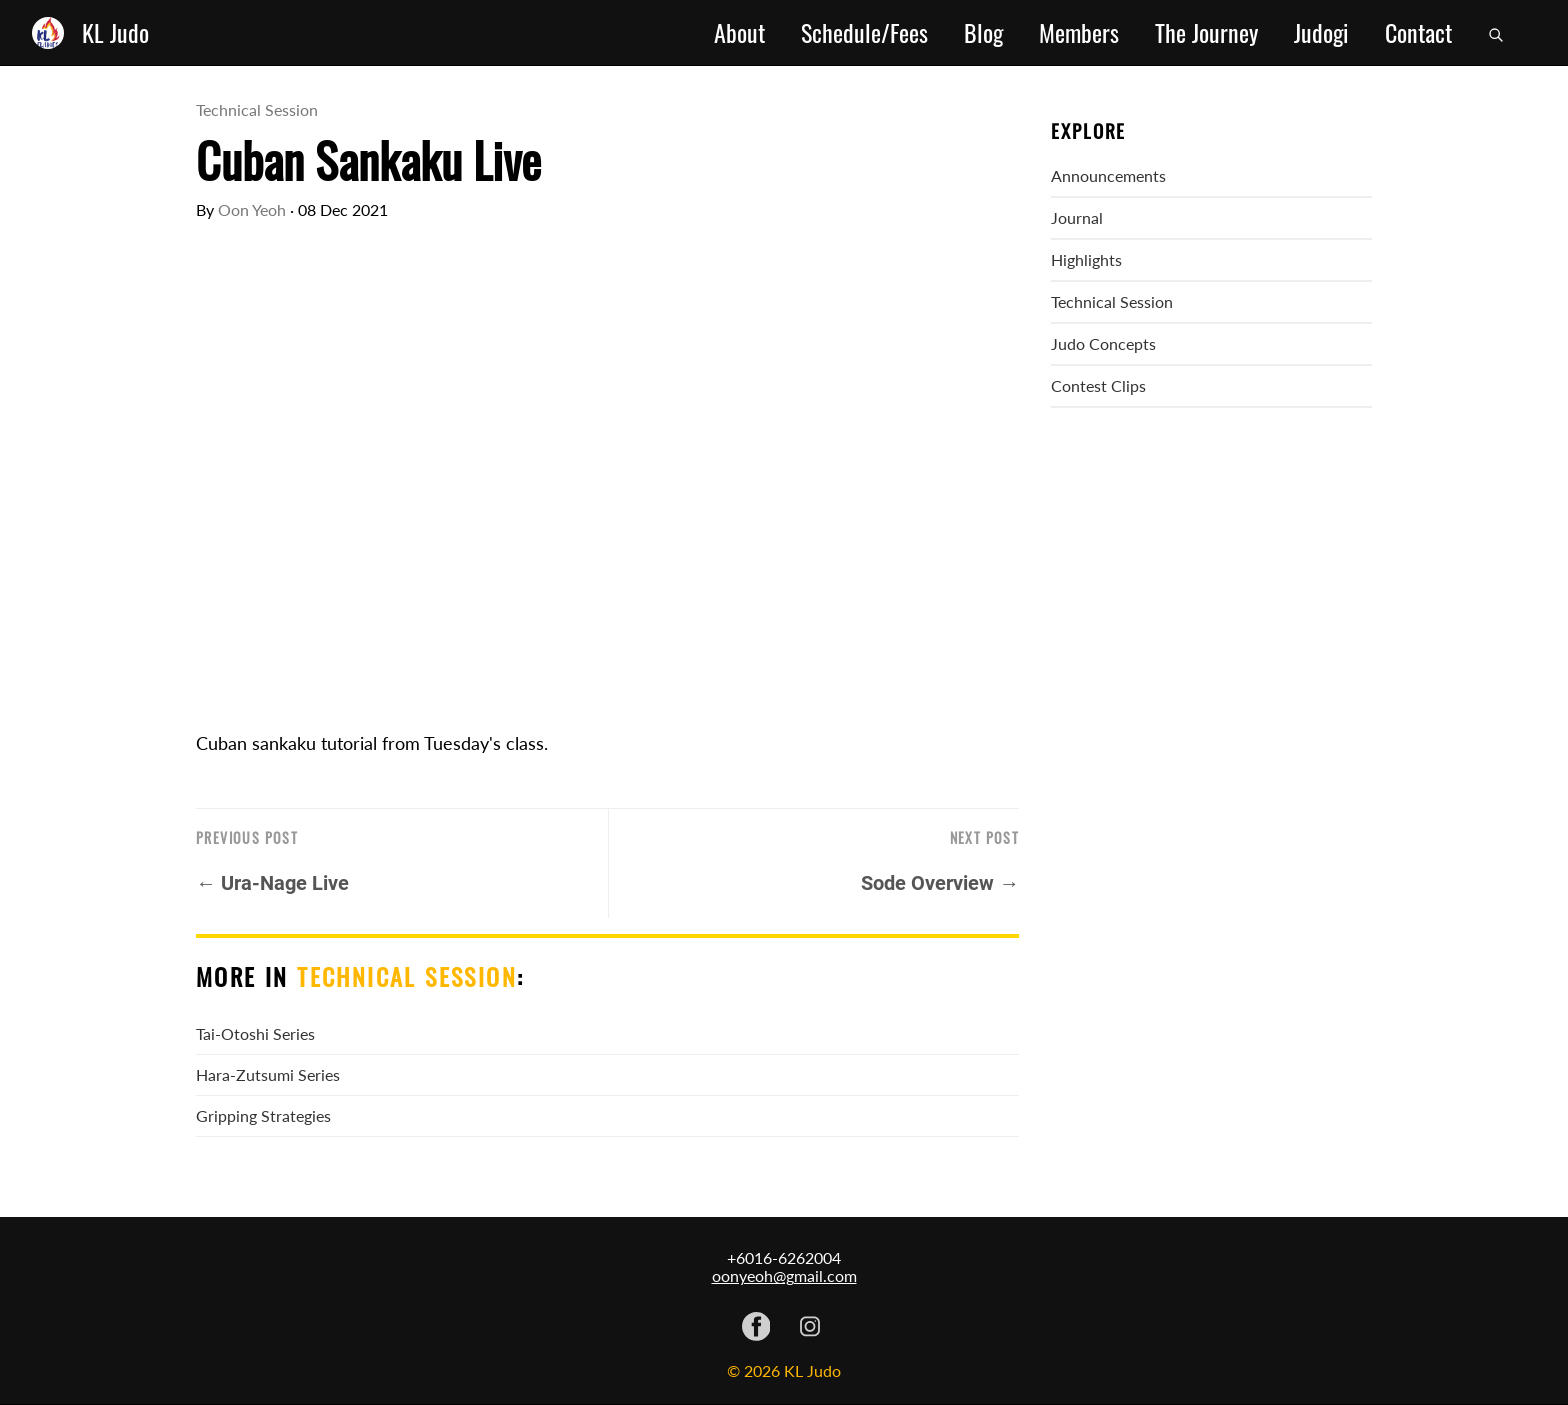 The image size is (1568, 1405). What do you see at coordinates (1108, 175) in the screenshot?
I see `Announcements` at bounding box center [1108, 175].